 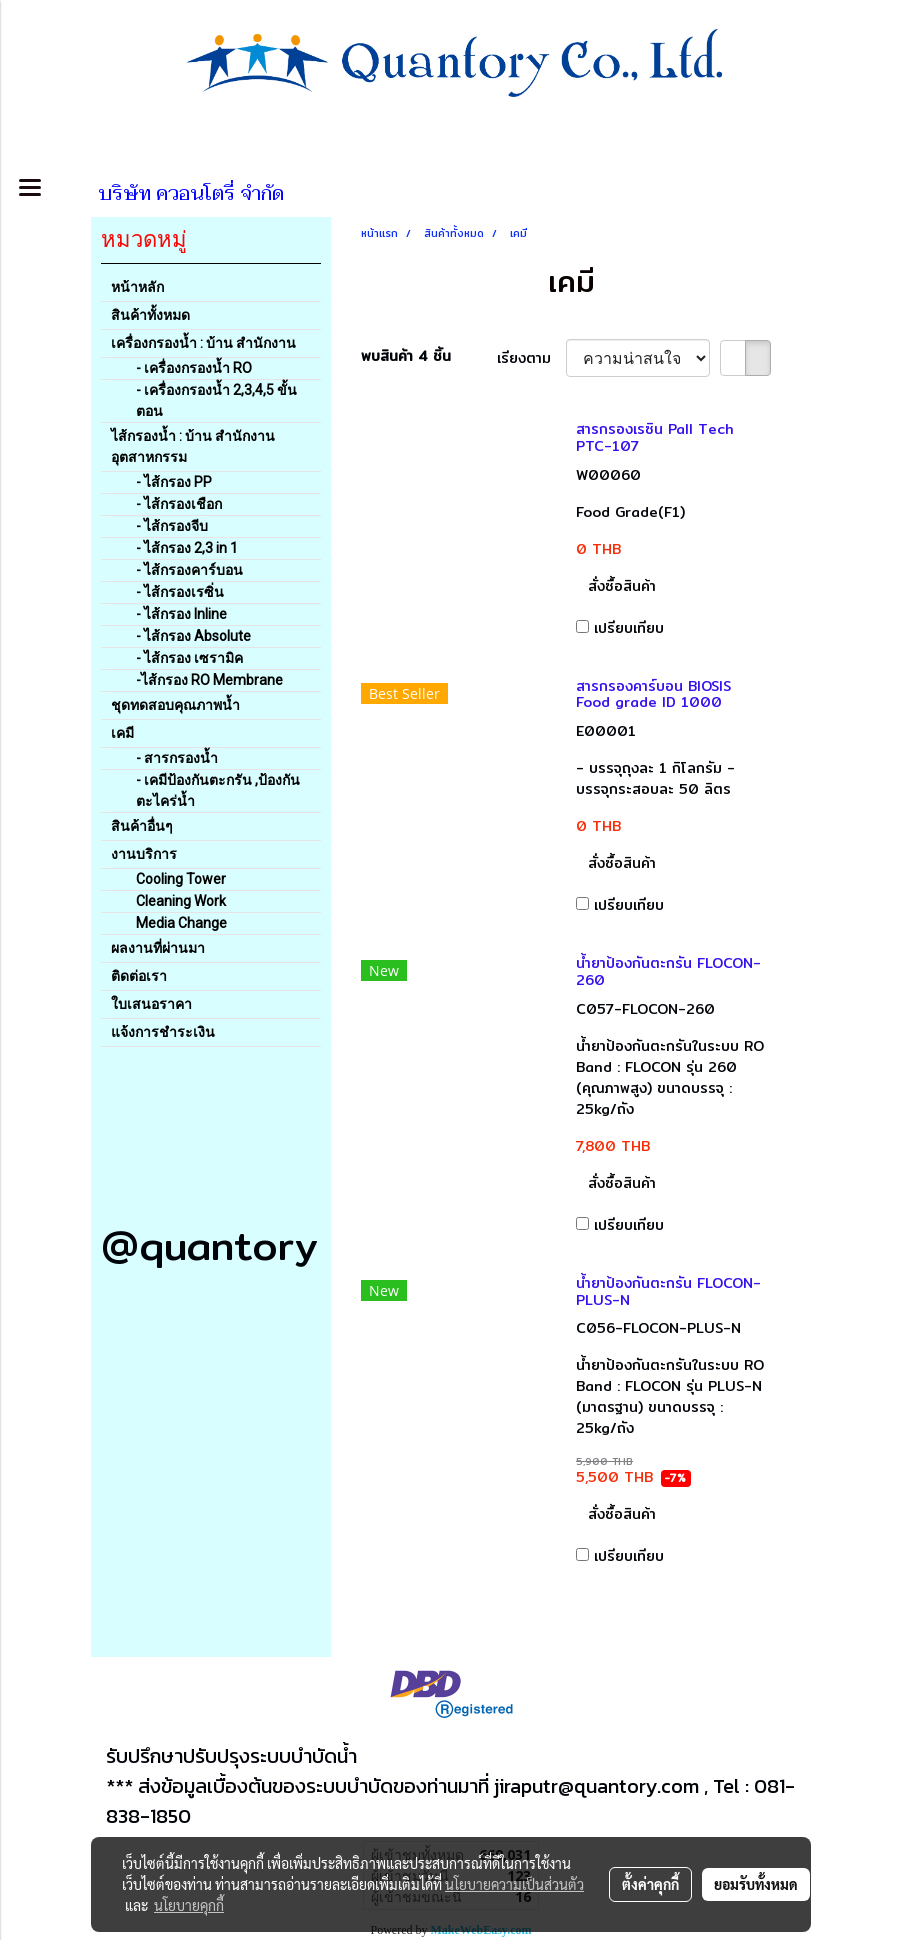 I want to click on สินค้าทั้งหมด, so click(x=150, y=315).